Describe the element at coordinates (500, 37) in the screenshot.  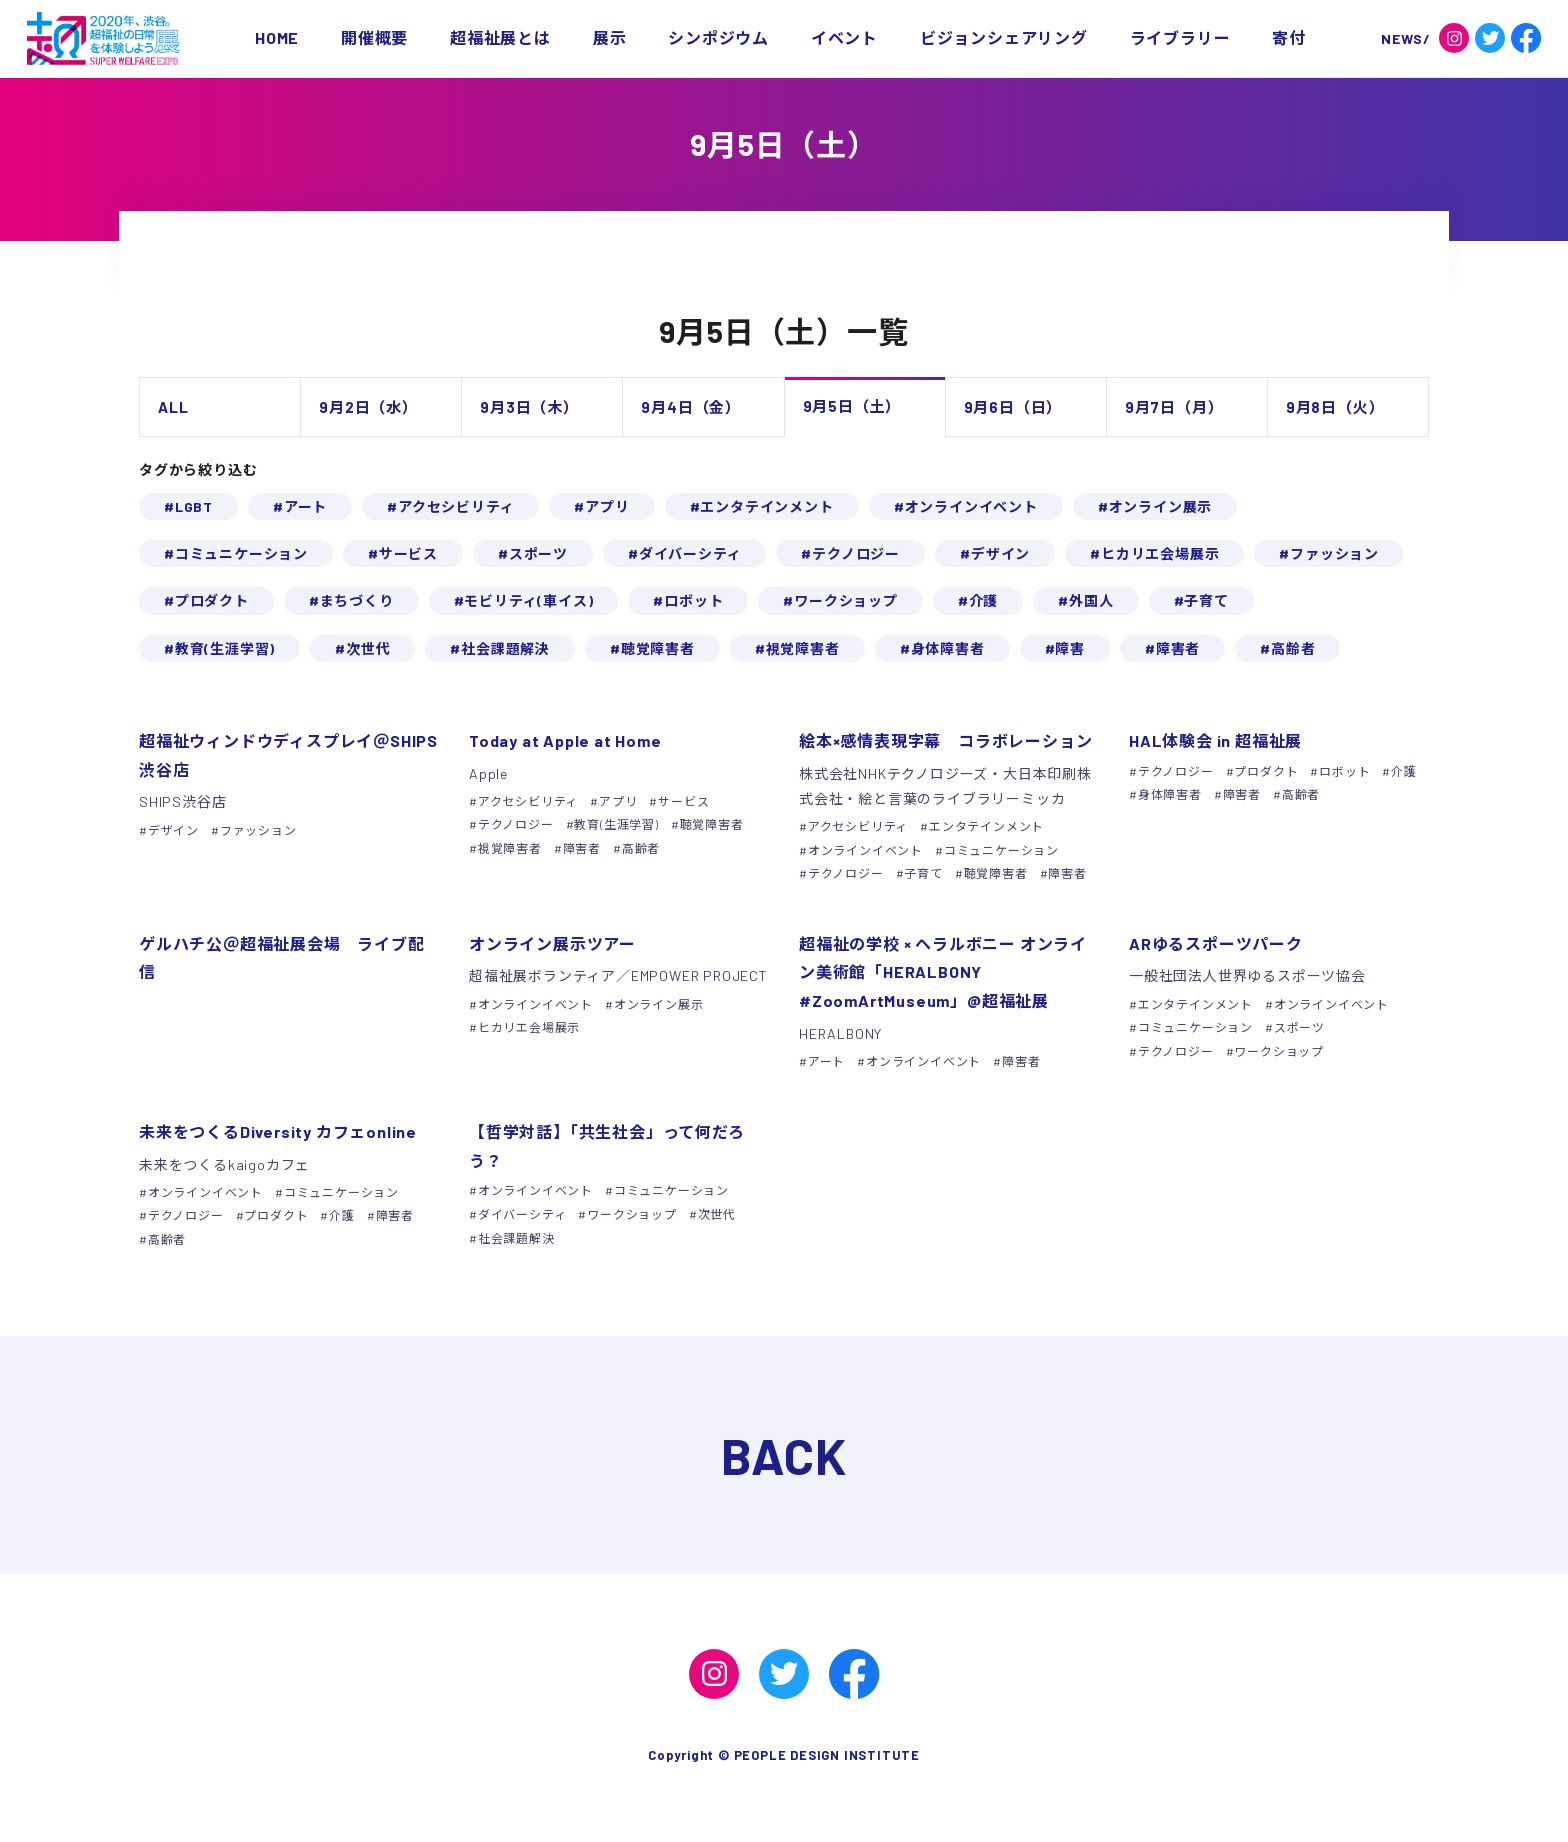
I see `超福祉展とは` at that location.